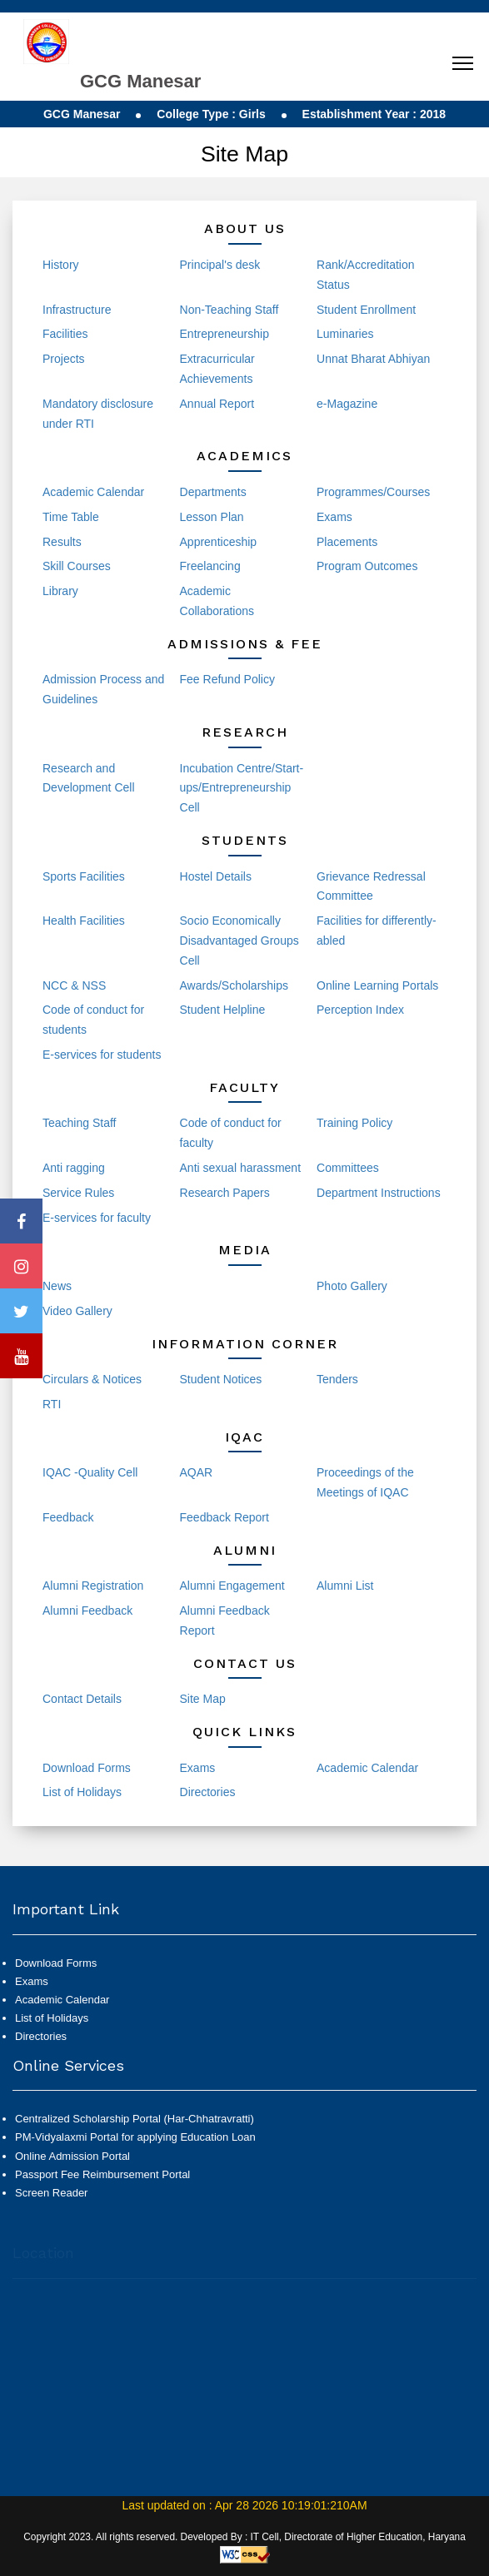 This screenshot has height=2576, width=489. Describe the element at coordinates (373, 358) in the screenshot. I see `Unnat Bharat Abhiyan` at that location.